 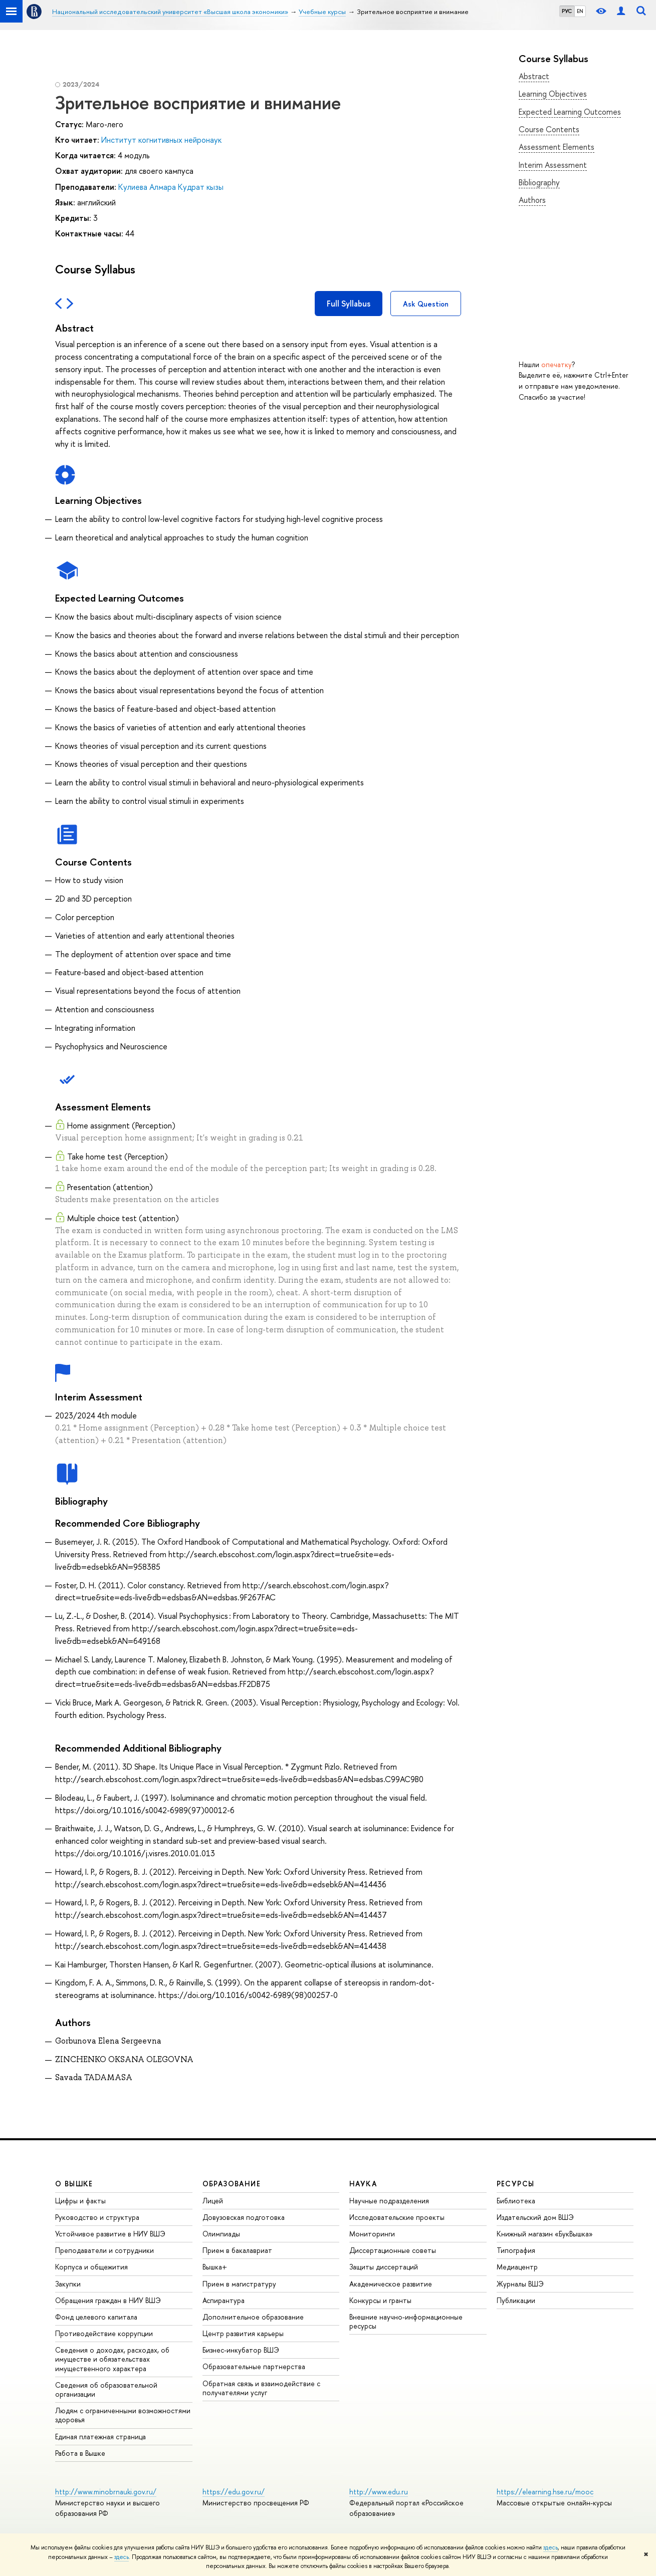 What do you see at coordinates (383, 2266) in the screenshot?
I see `Защиты диссертаций` at bounding box center [383, 2266].